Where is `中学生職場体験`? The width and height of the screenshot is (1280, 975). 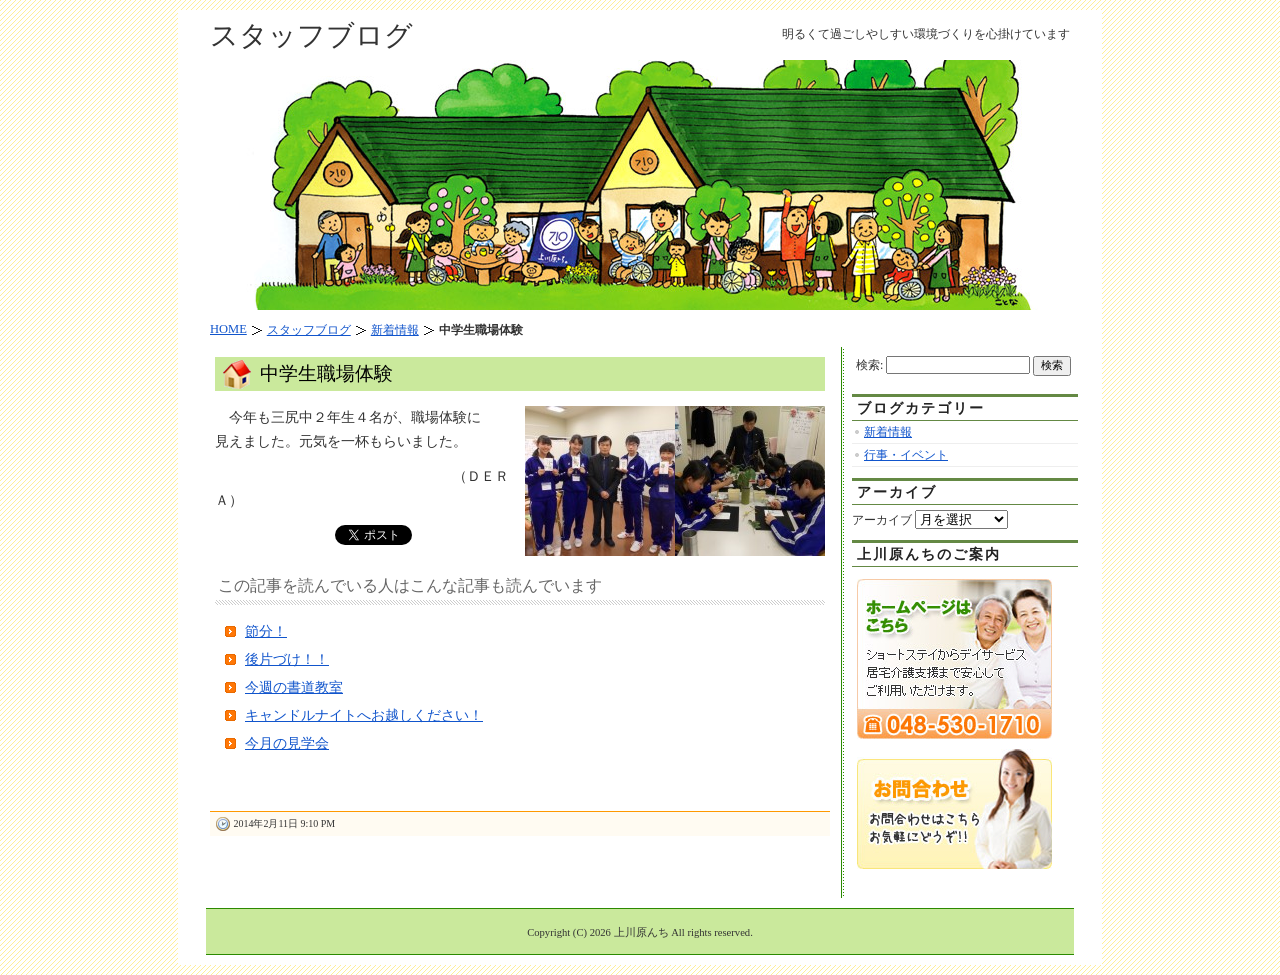 中学生職場体験 is located at coordinates (326, 373).